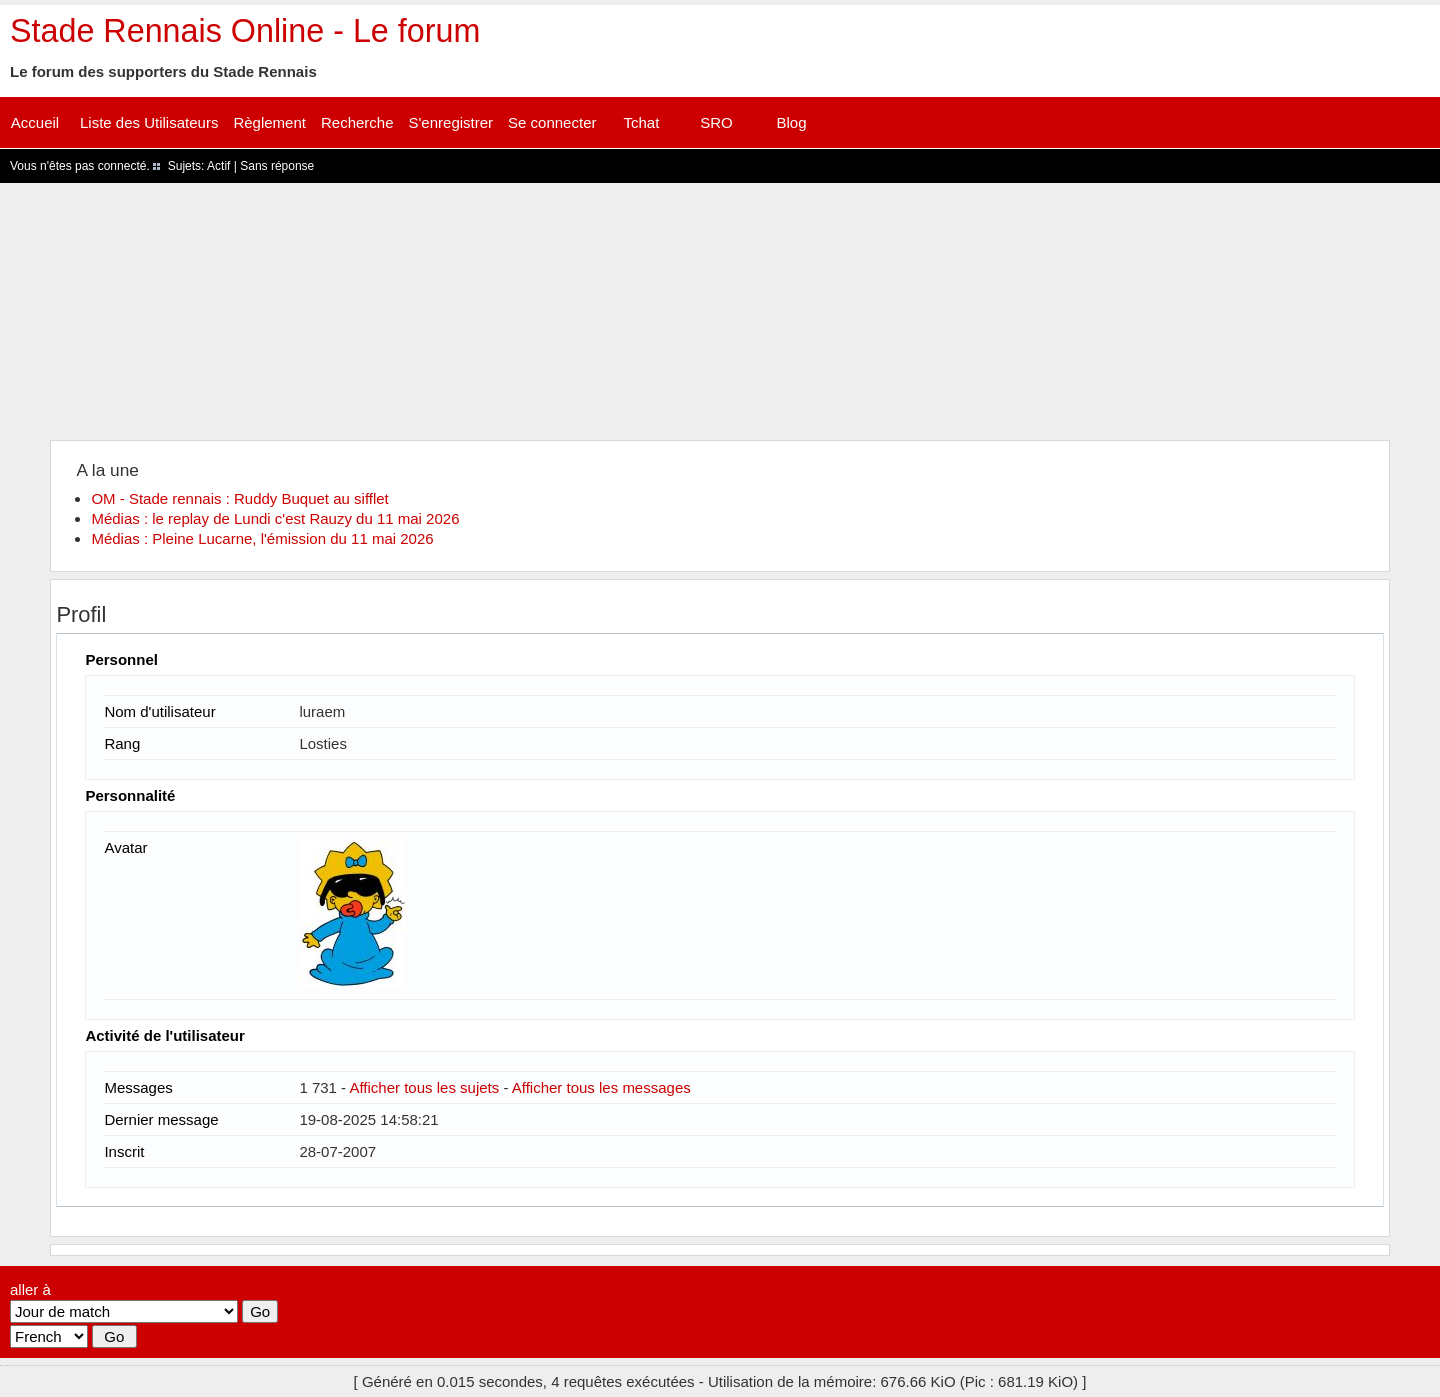  Describe the element at coordinates (716, 122) in the screenshot. I see `SRO` at that location.